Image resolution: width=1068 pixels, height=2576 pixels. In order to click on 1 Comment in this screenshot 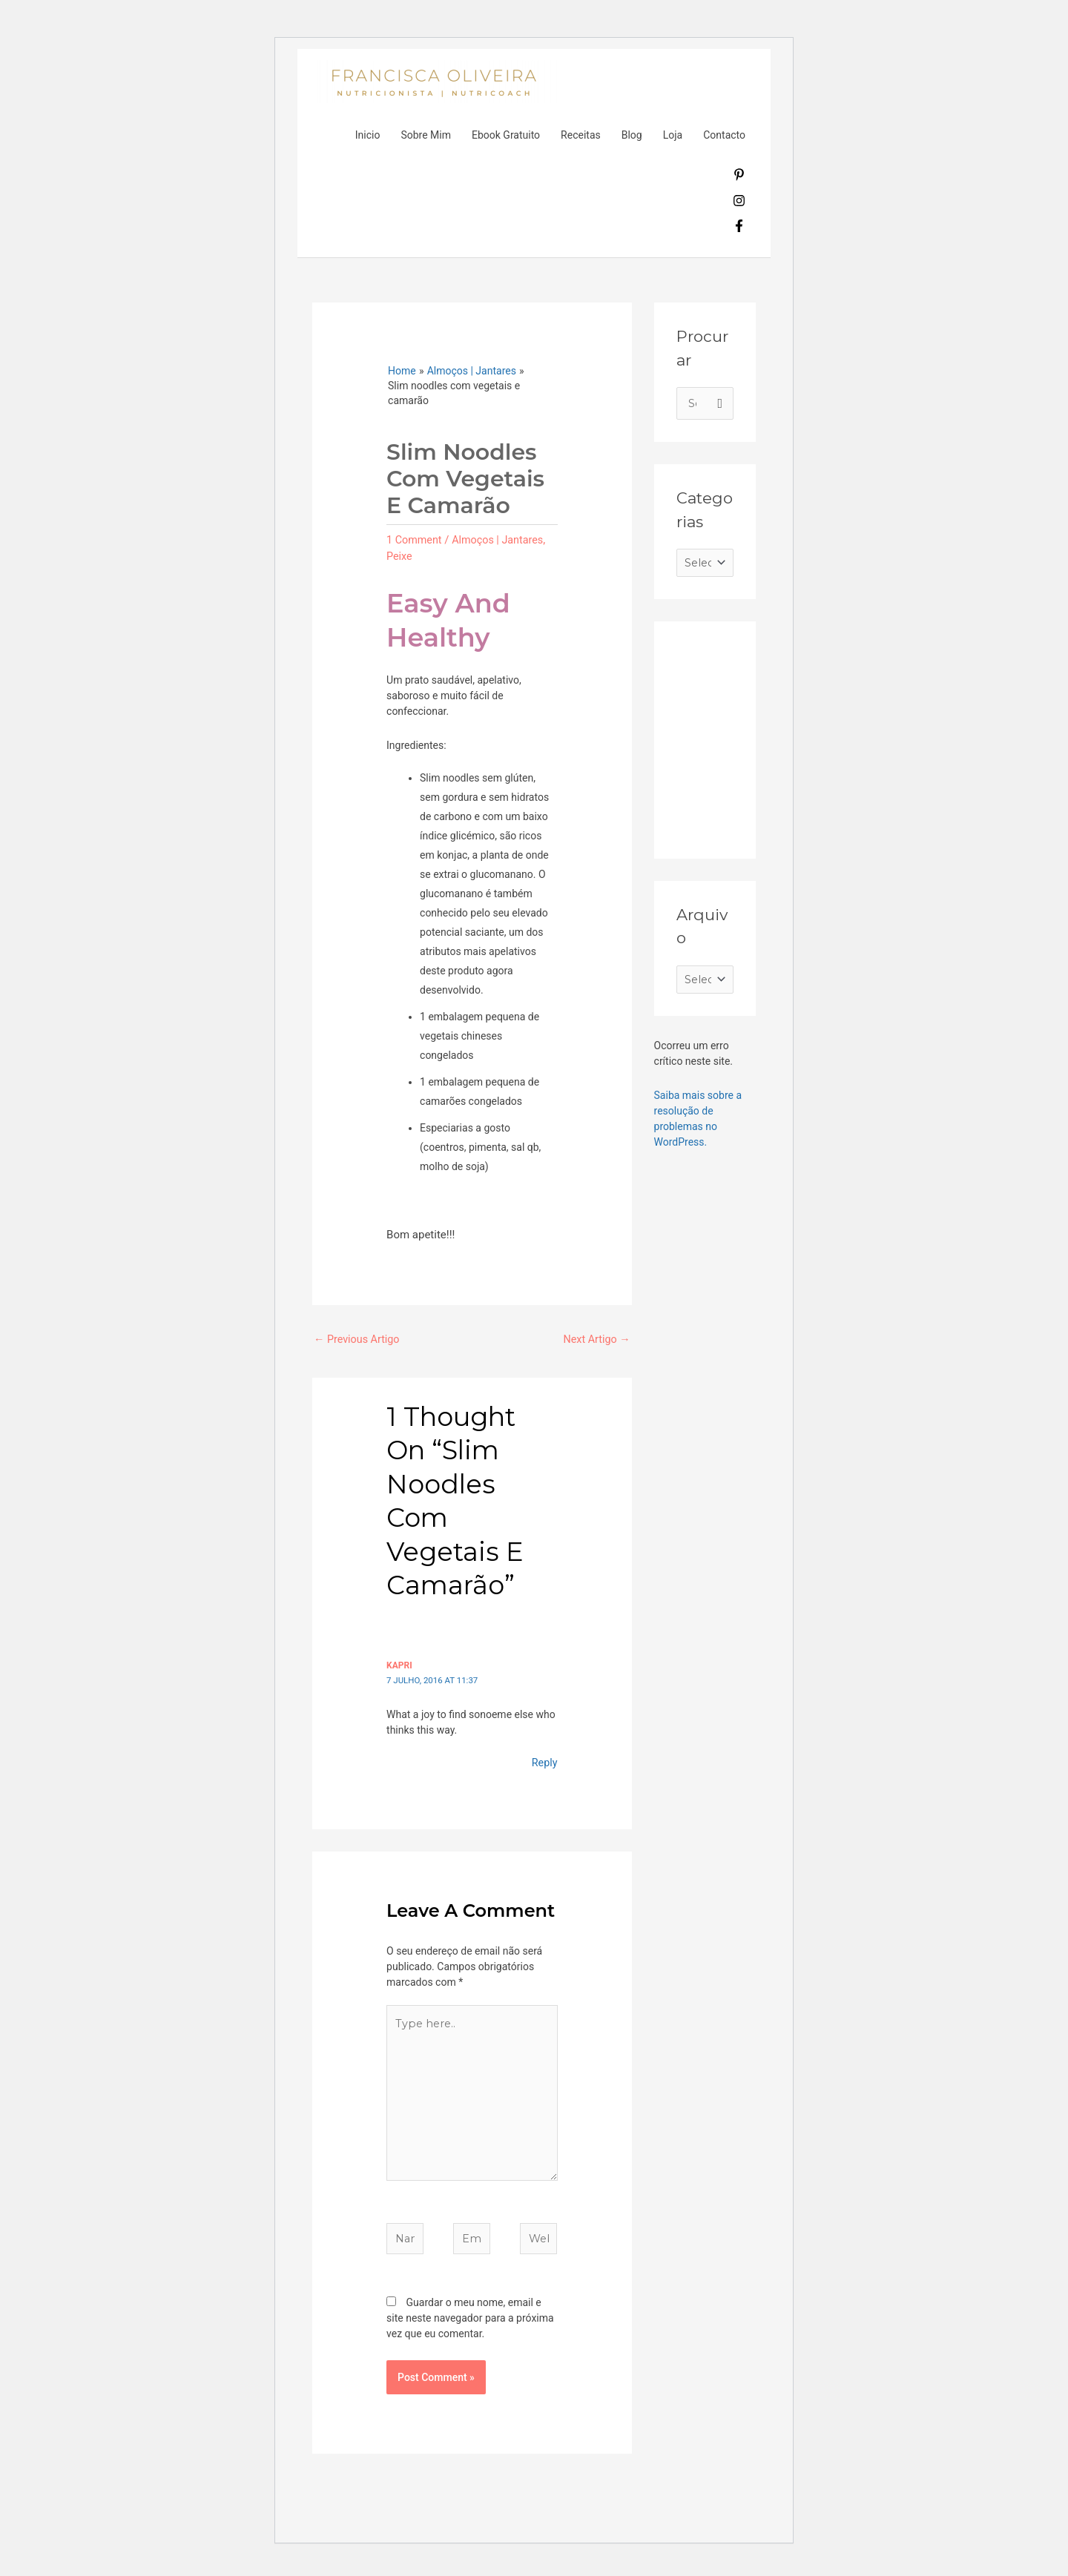, I will do `click(415, 539)`.